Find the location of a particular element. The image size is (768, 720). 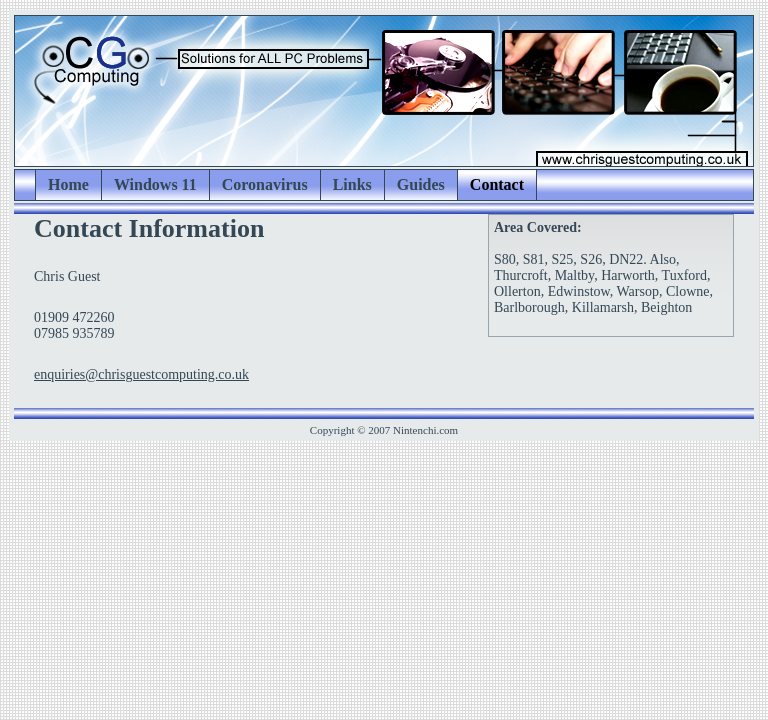

Links is located at coordinates (352, 184).